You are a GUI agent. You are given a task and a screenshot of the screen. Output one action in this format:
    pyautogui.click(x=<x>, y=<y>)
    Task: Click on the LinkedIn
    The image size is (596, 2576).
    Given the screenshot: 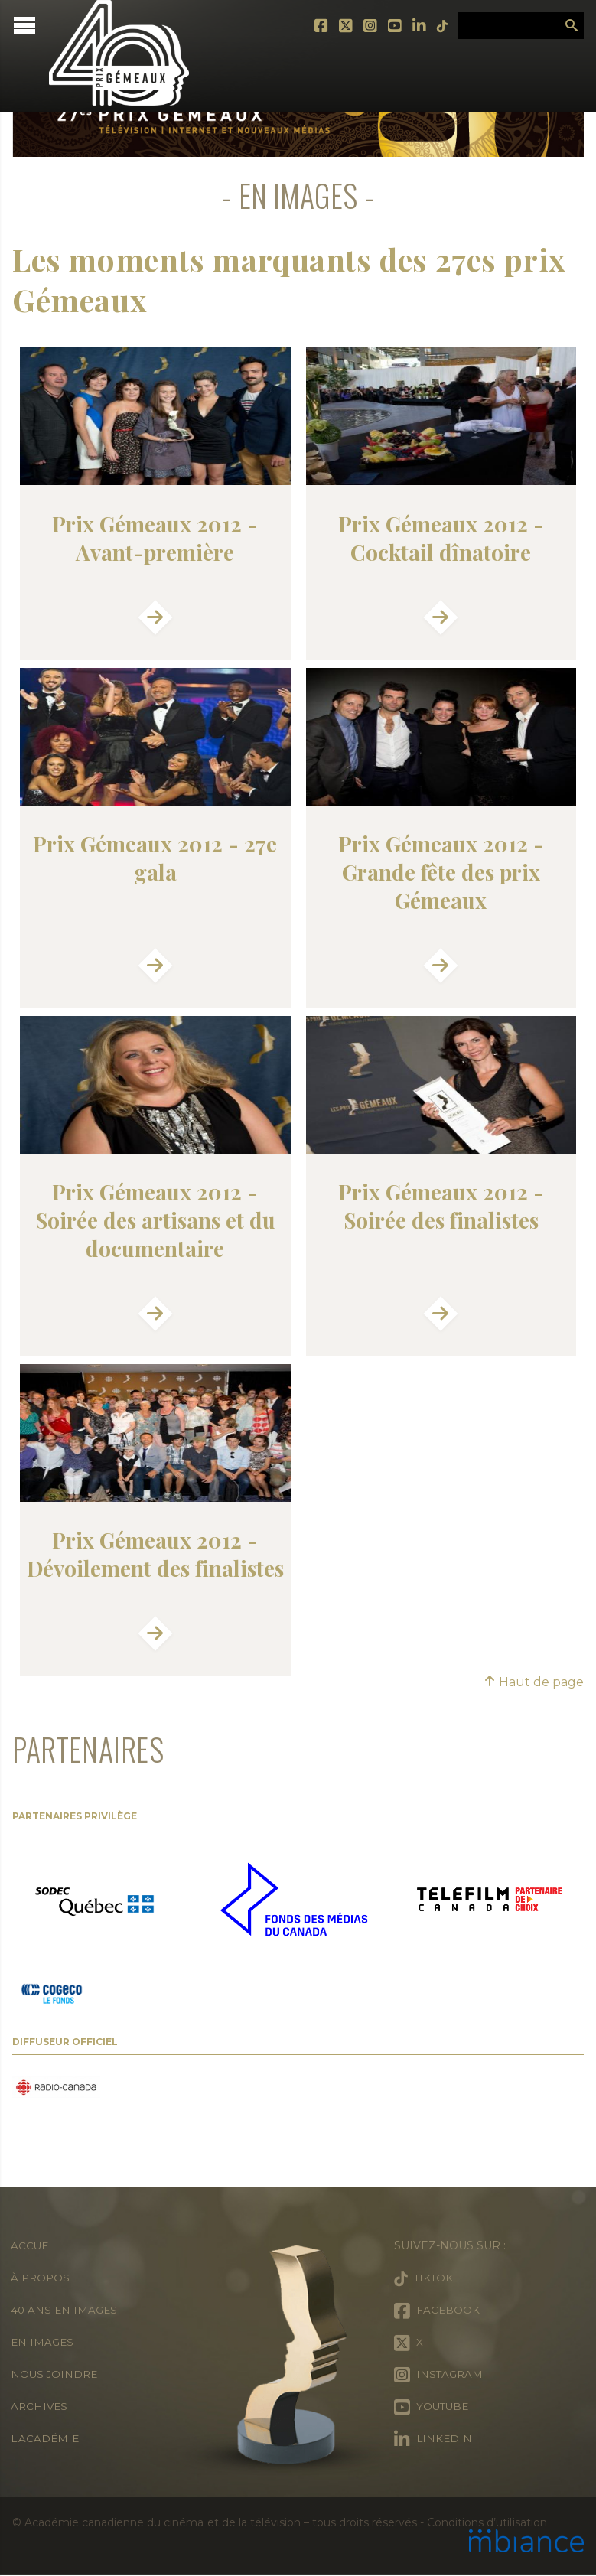 What is the action you would take?
    pyautogui.click(x=414, y=26)
    